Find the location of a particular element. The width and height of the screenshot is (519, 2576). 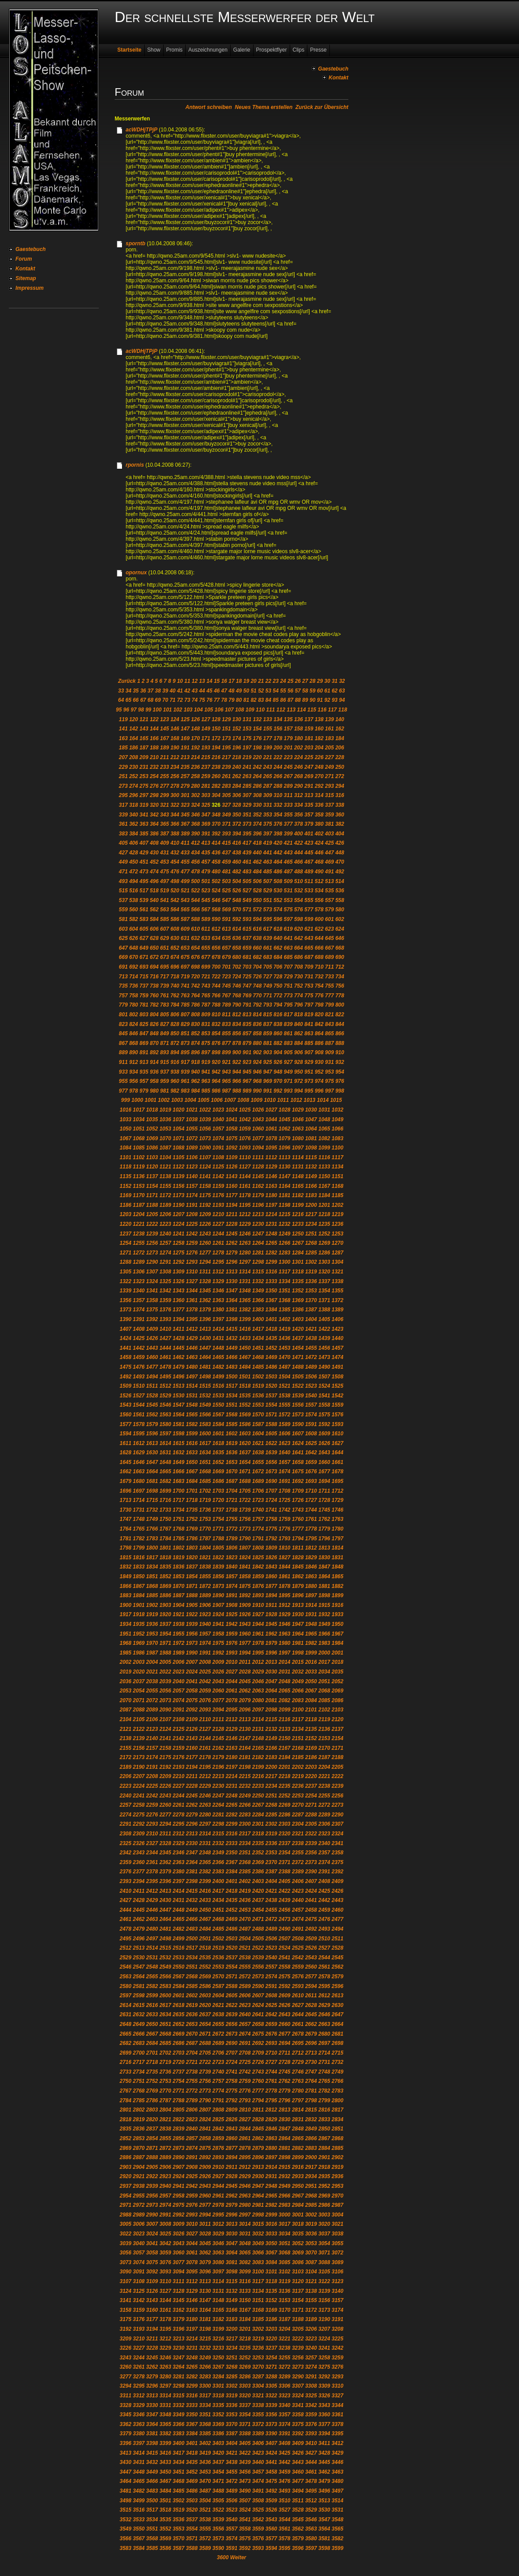

2254 is located at coordinates (311, 1796).